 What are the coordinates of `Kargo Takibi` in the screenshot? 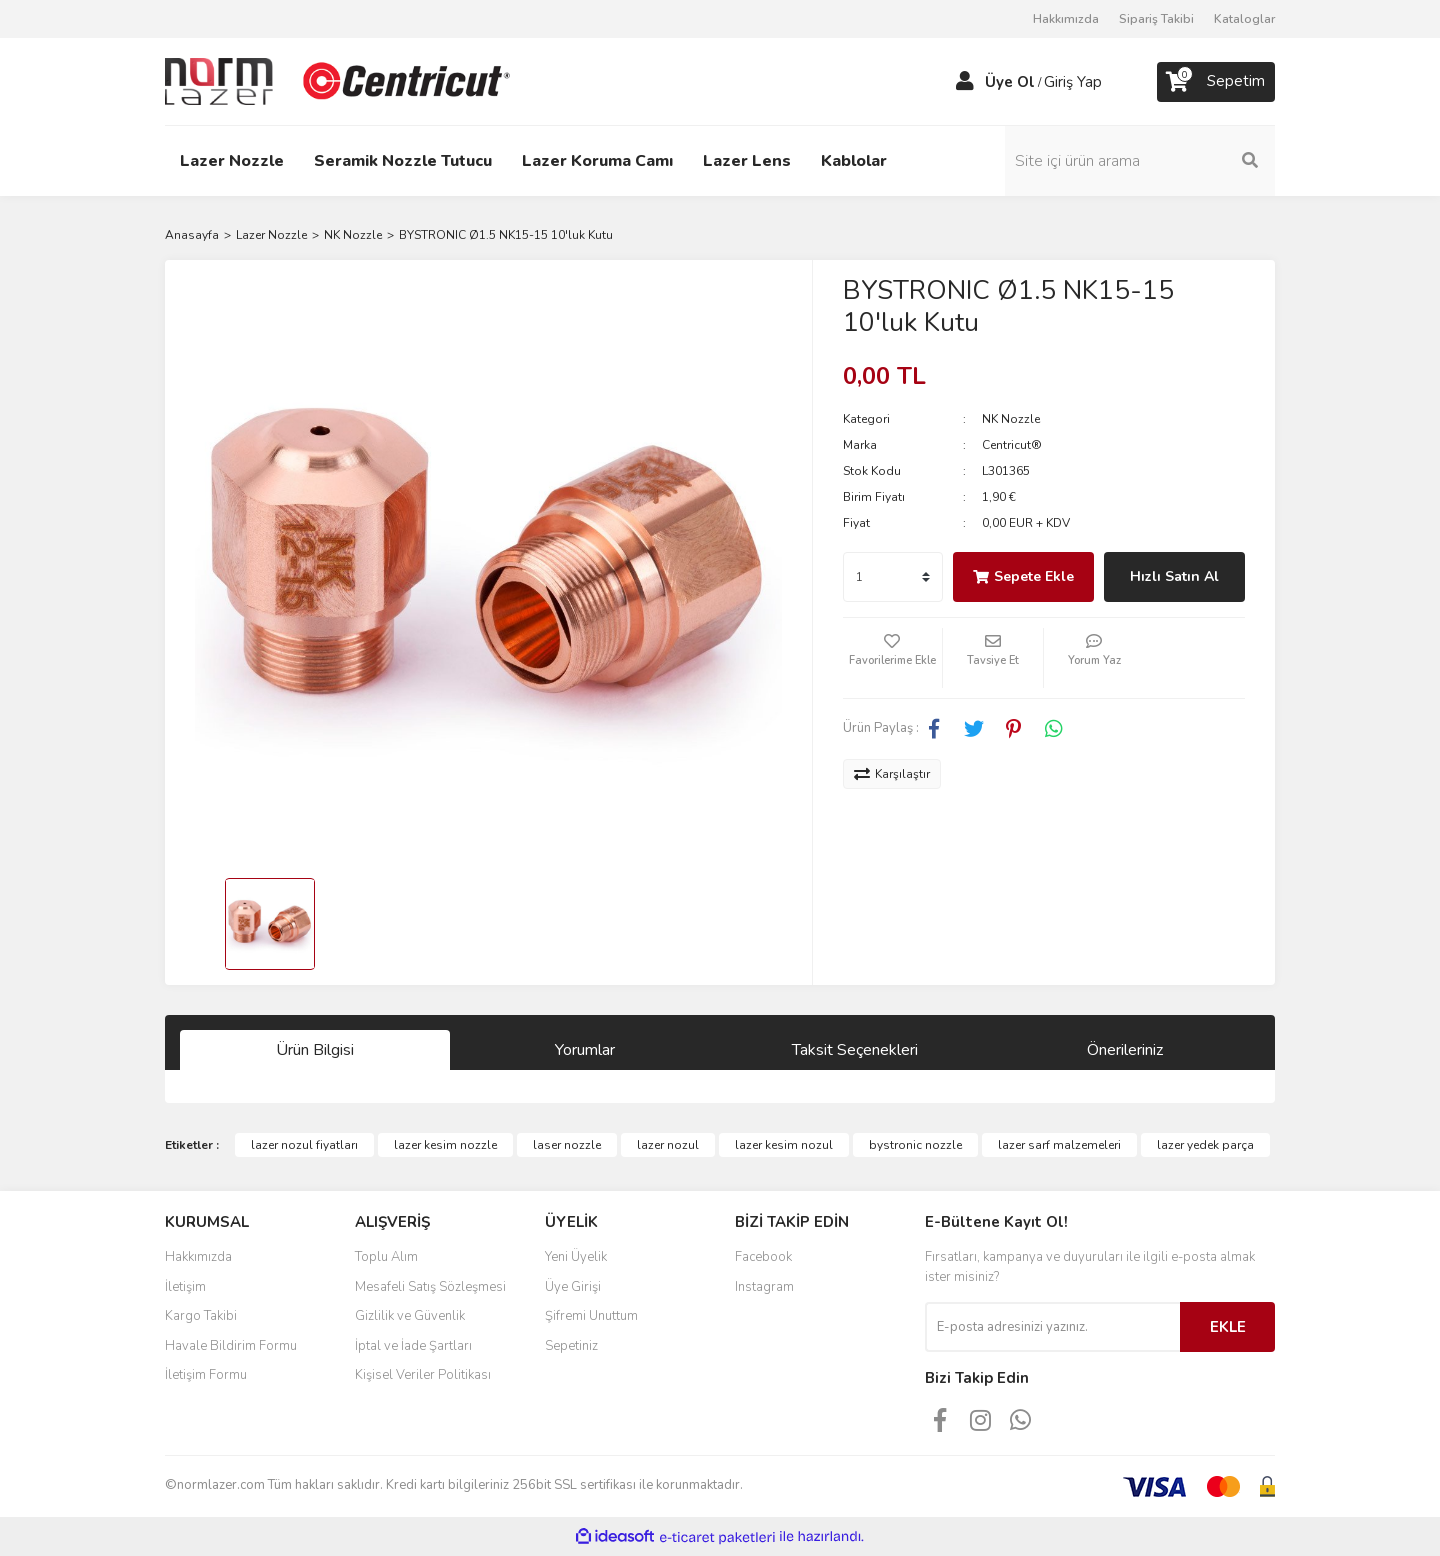 It's located at (201, 1316).